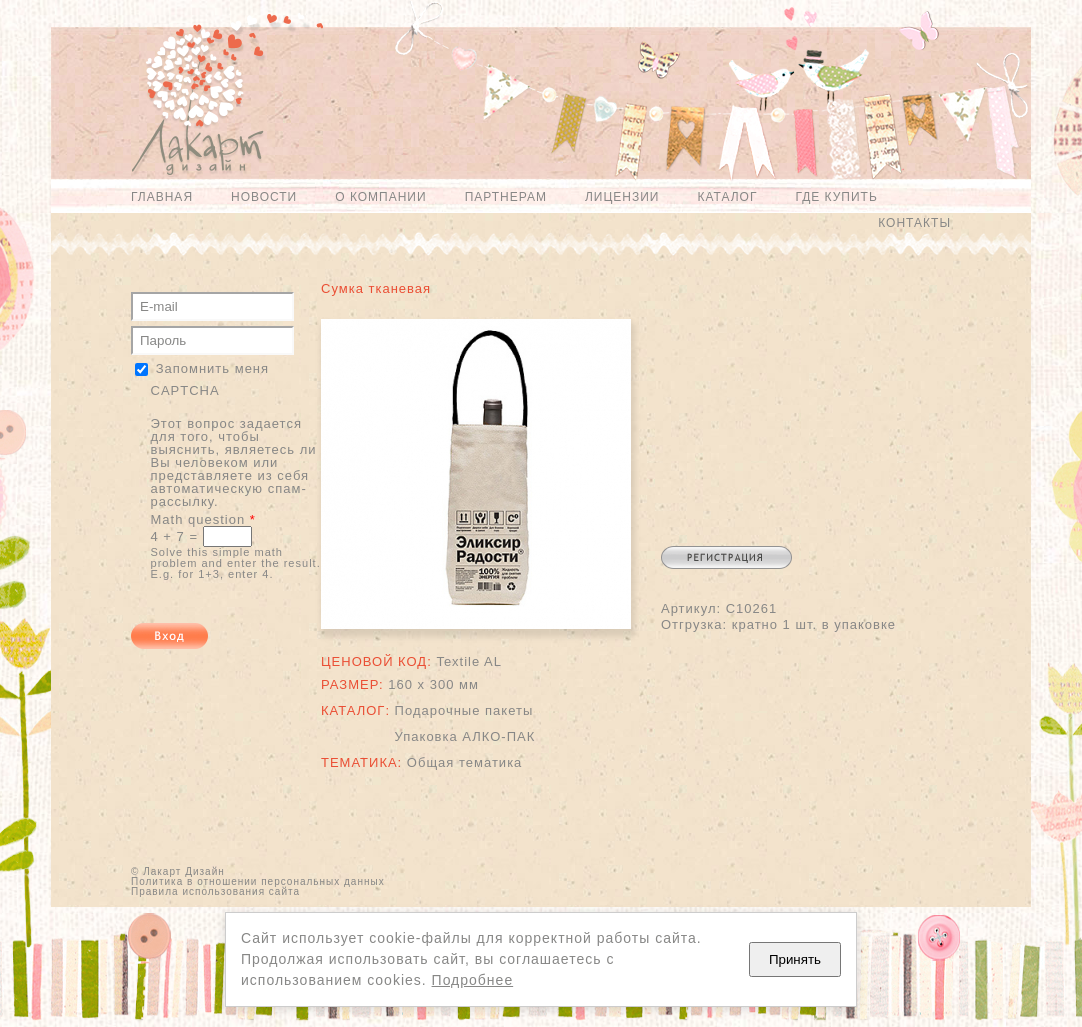 This screenshot has height=1027, width=1082. I want to click on Контакты, so click(914, 223).